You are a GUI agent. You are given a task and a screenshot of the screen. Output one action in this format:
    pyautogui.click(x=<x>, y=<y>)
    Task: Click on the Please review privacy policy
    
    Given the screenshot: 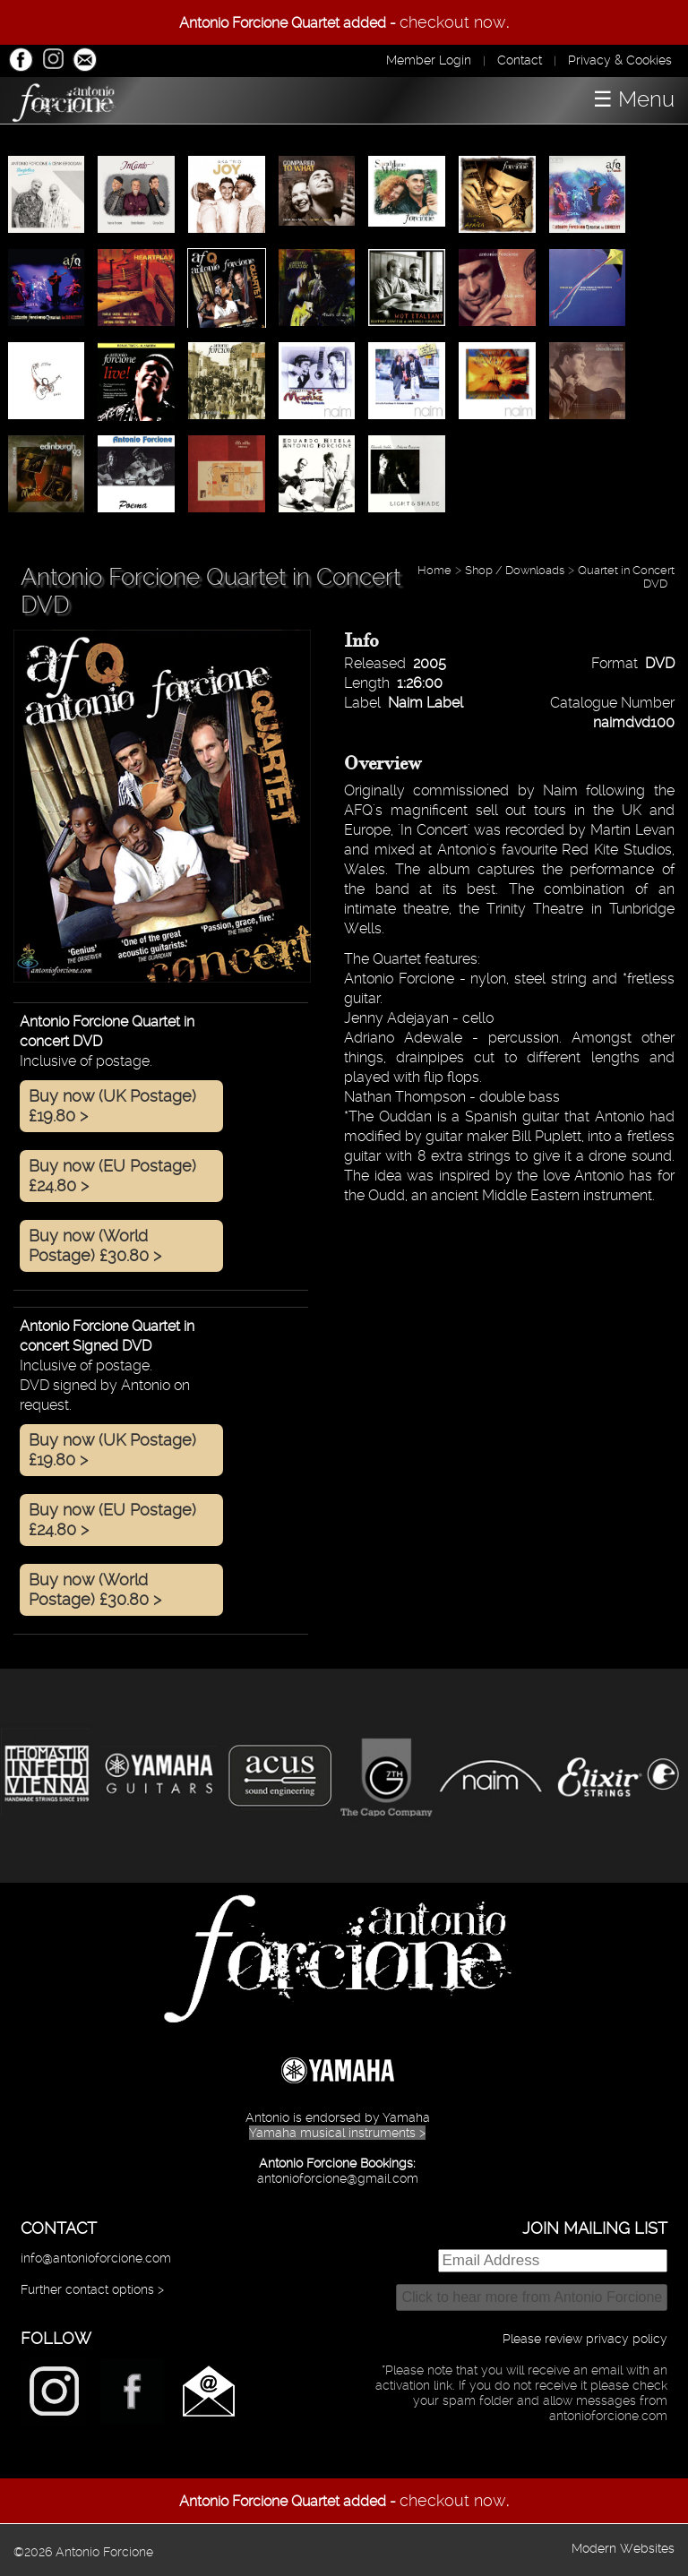 What is the action you would take?
    pyautogui.click(x=585, y=2338)
    